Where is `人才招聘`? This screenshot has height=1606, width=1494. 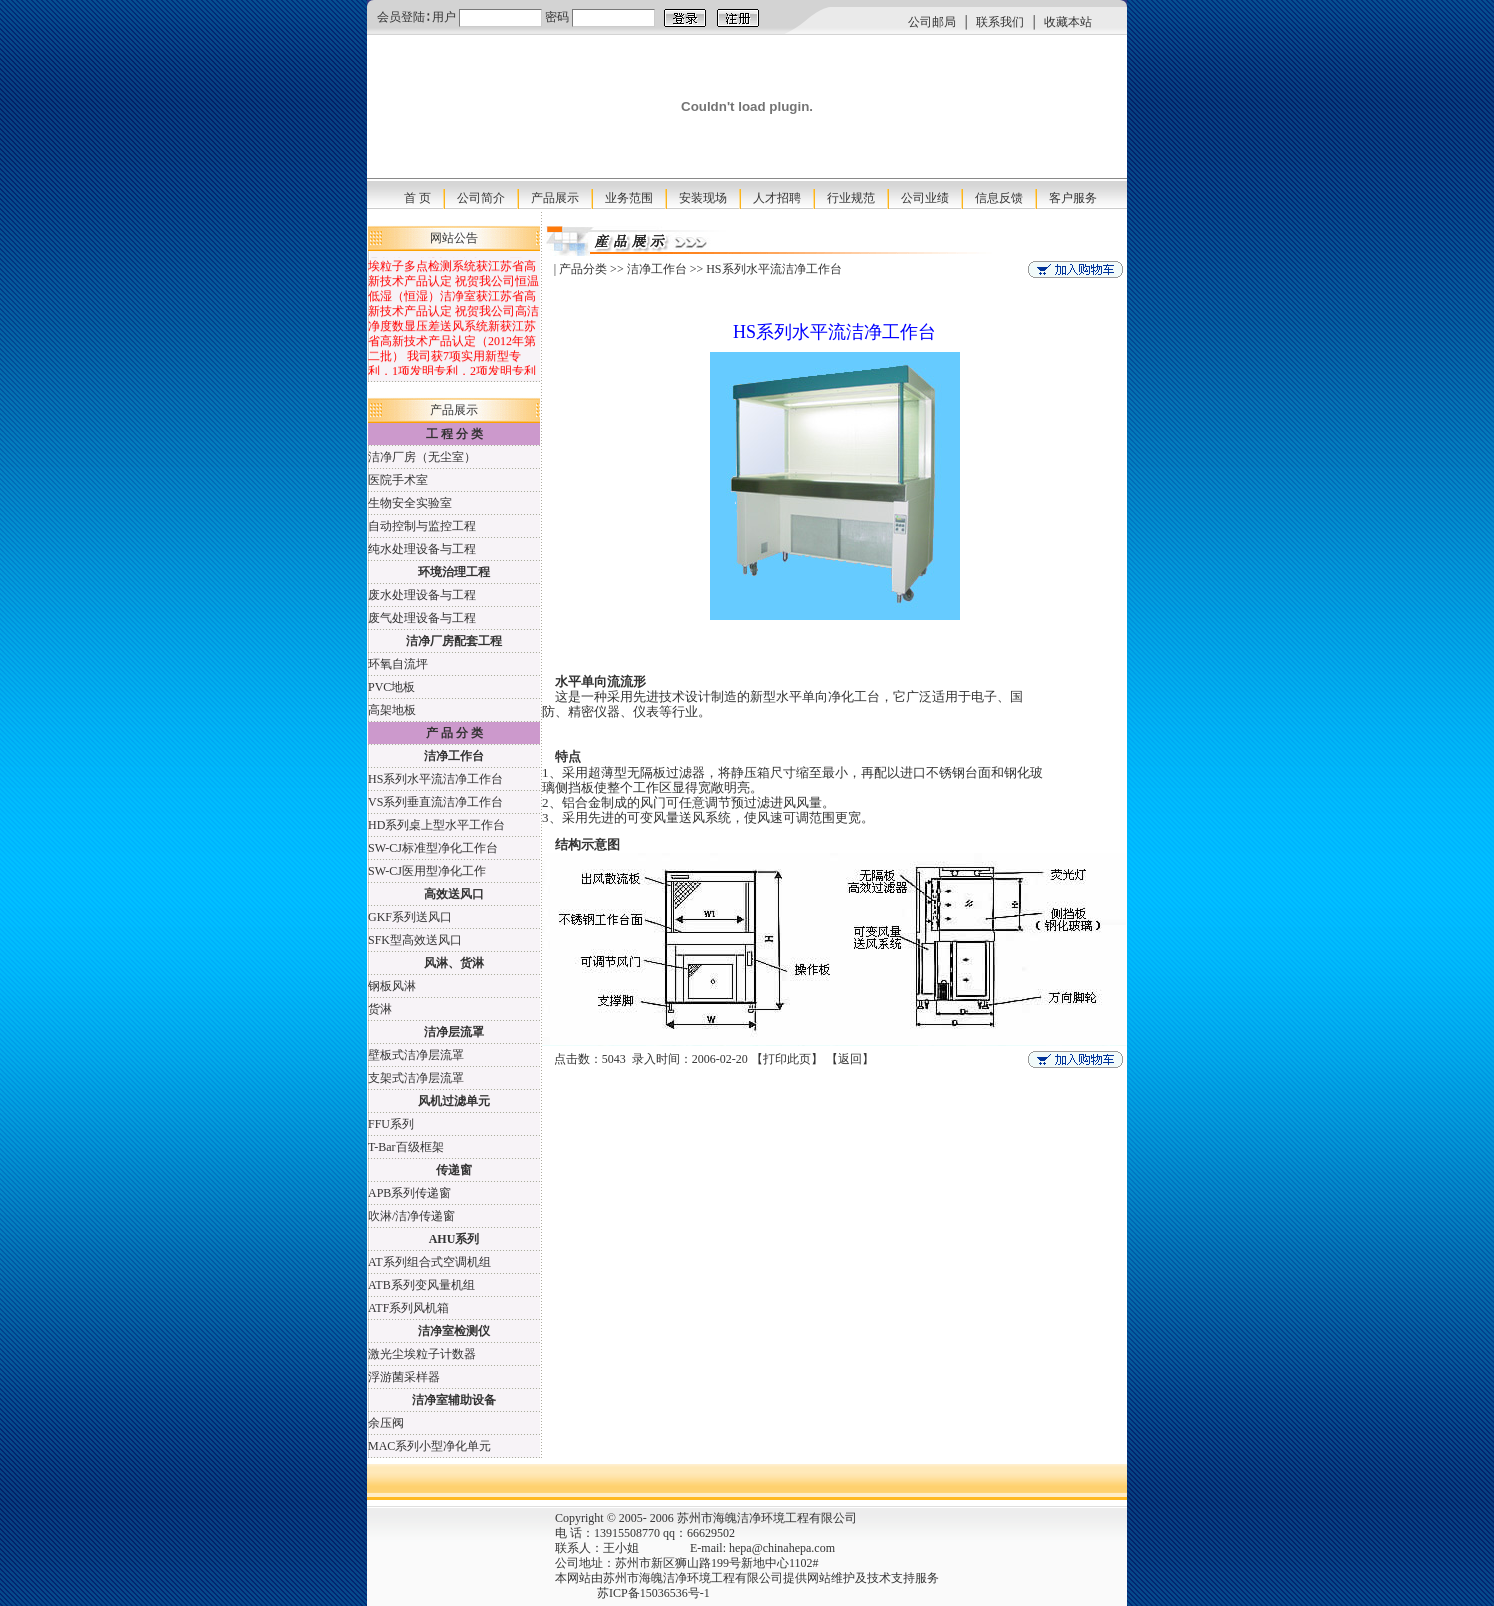
人才招聘 is located at coordinates (777, 198).